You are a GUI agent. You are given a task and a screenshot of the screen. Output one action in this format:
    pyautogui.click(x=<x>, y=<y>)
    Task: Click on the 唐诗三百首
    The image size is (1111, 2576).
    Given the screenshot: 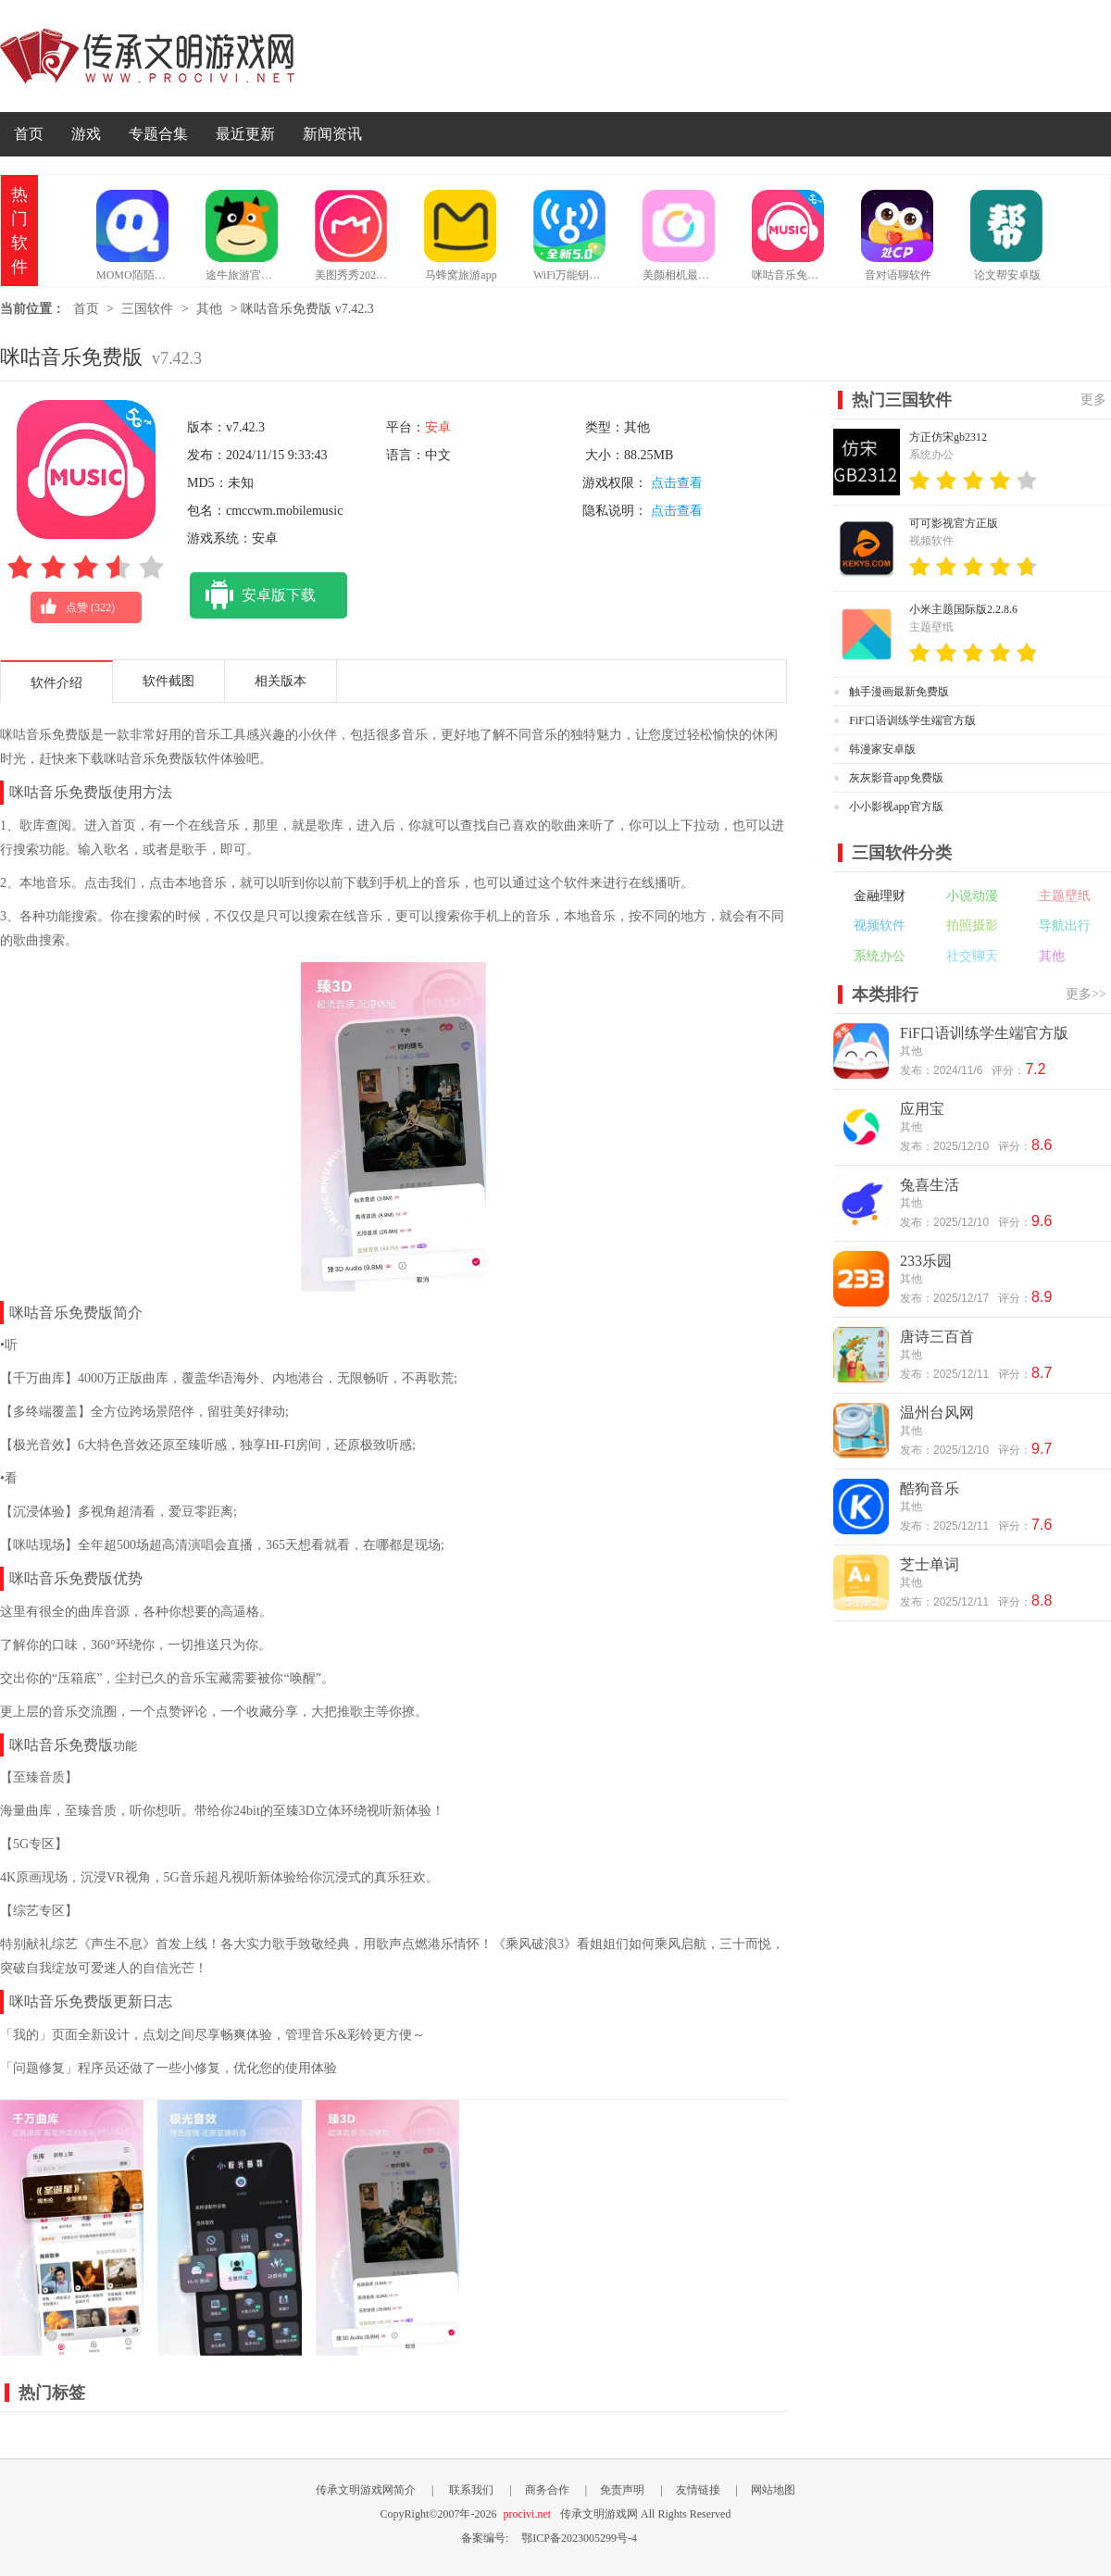 What is the action you would take?
    pyautogui.click(x=937, y=1336)
    